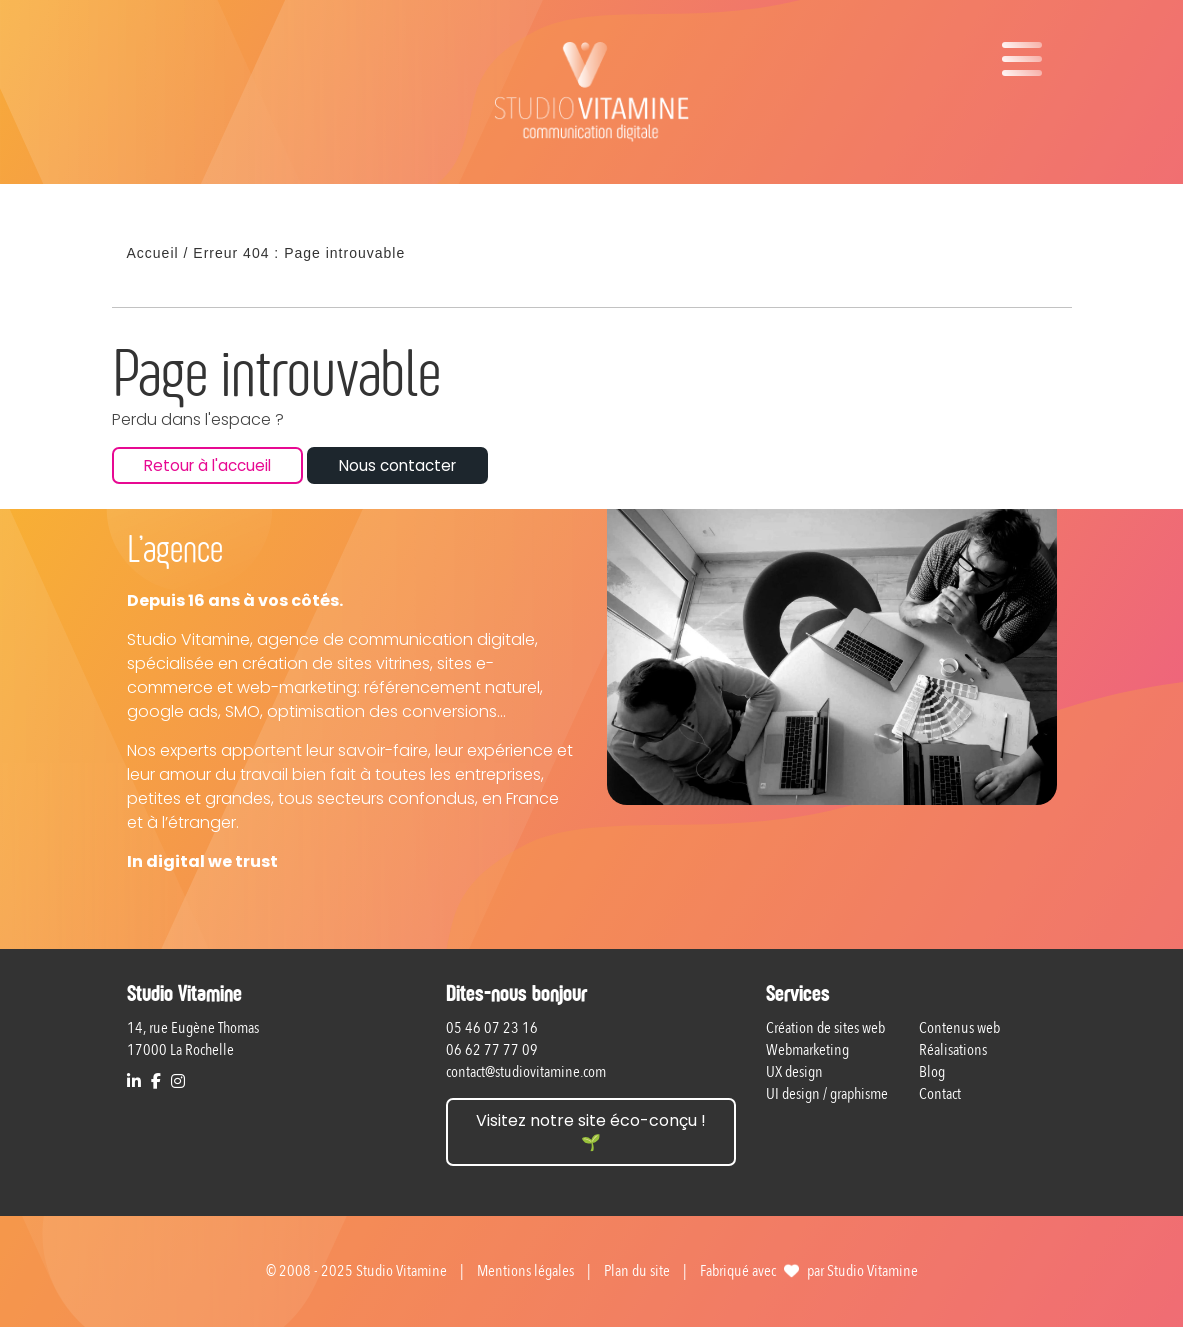  What do you see at coordinates (807, 1050) in the screenshot?
I see `Webmarketing` at bounding box center [807, 1050].